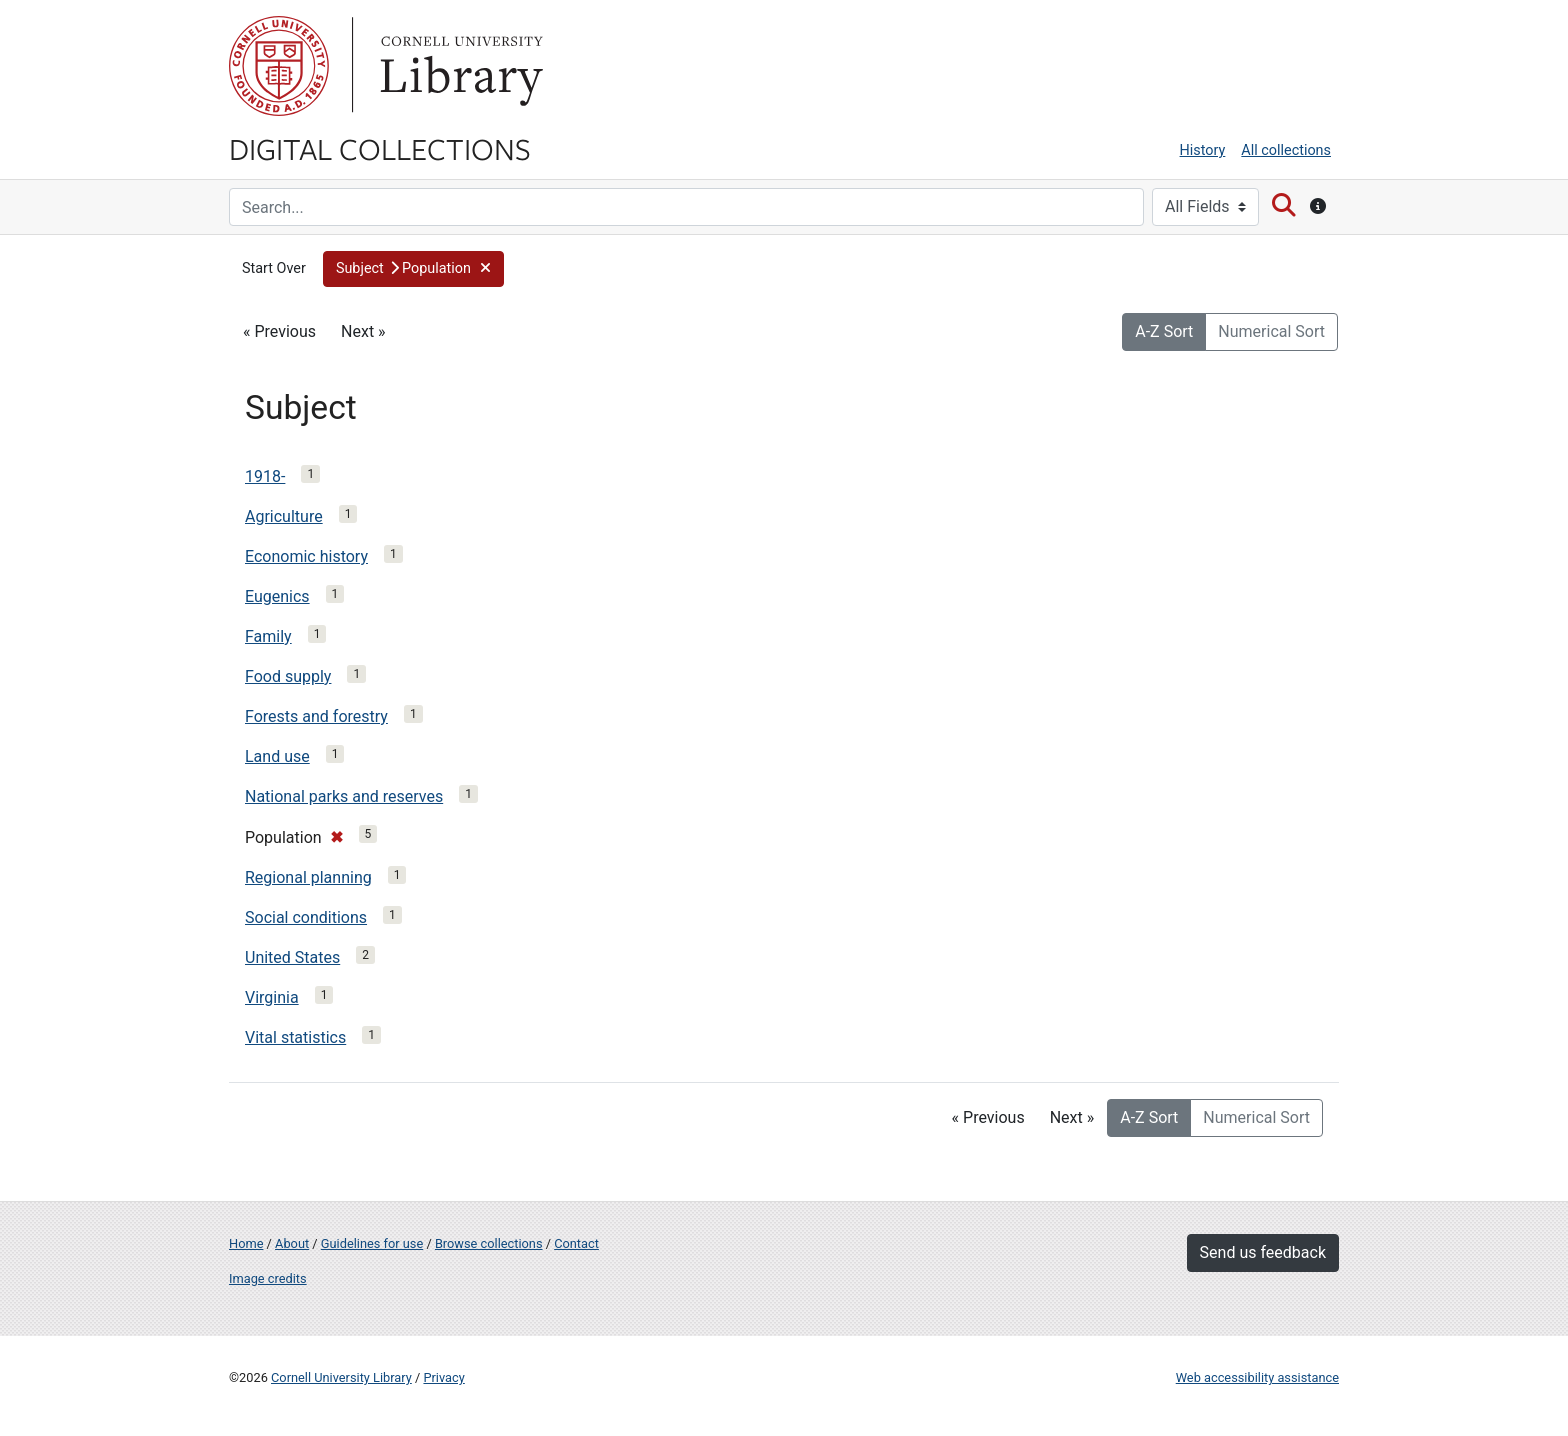  Describe the element at coordinates (308, 877) in the screenshot. I see `Regional planning` at that location.